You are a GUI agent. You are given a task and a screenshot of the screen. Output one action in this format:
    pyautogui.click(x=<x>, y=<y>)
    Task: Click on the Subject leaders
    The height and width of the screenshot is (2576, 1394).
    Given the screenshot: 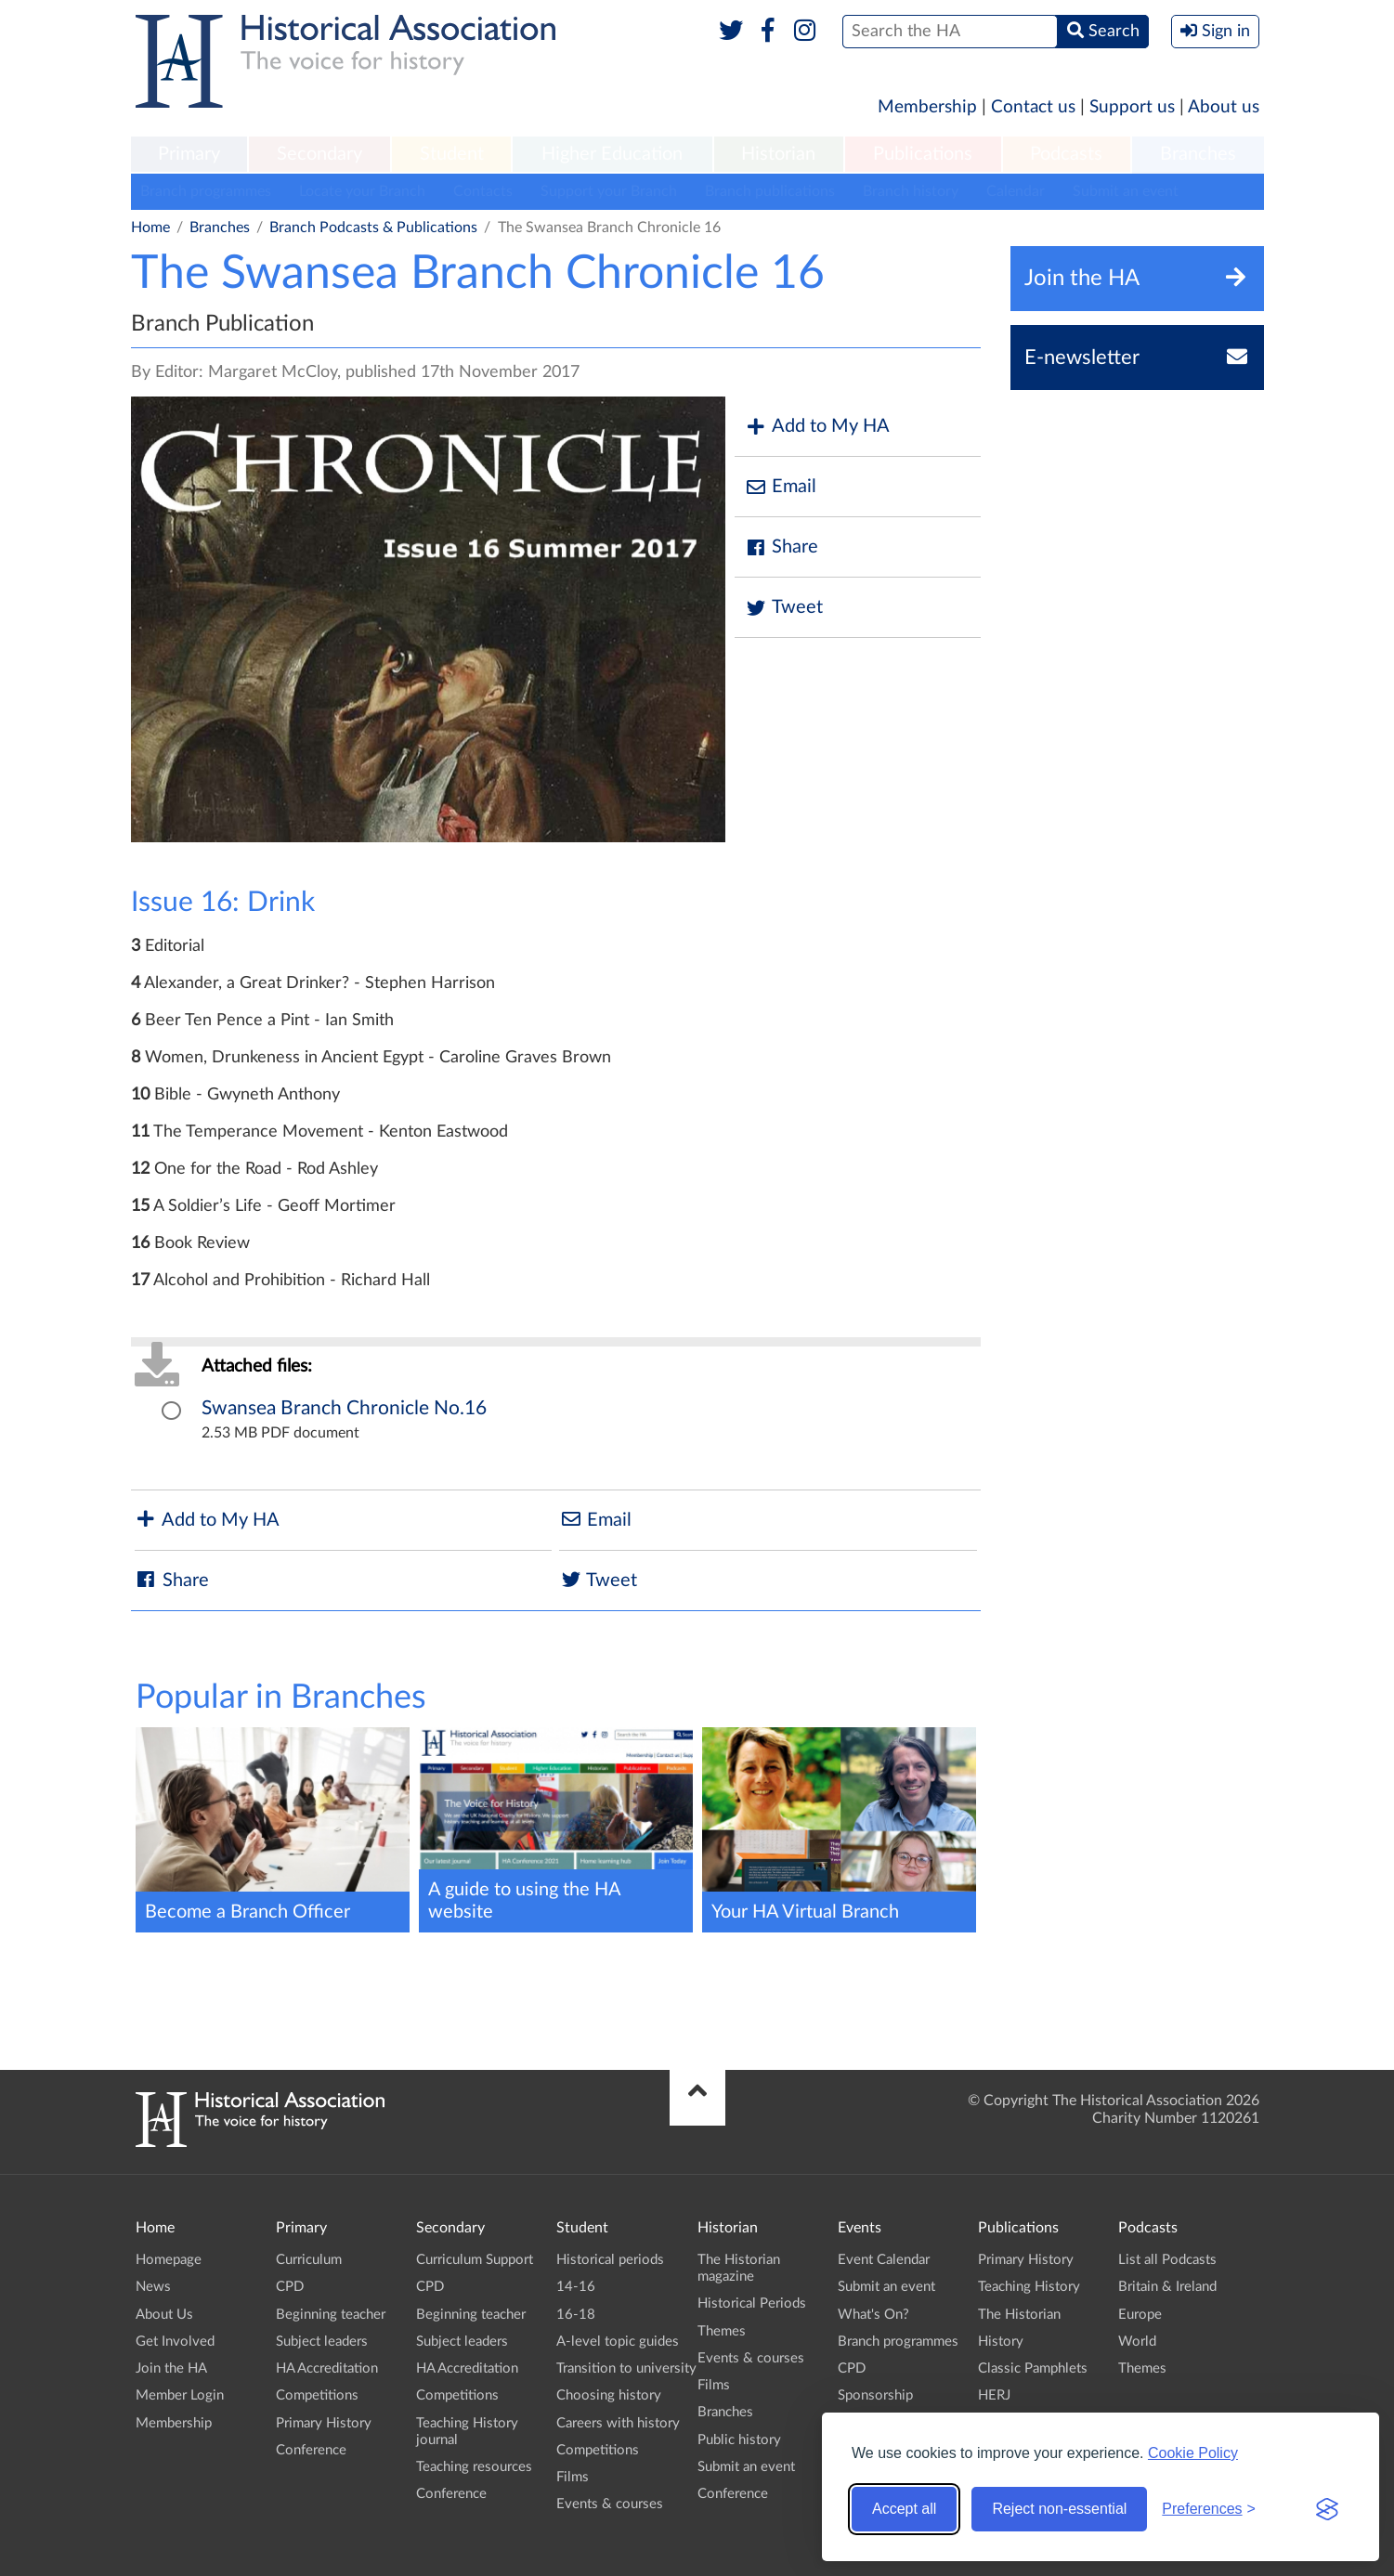 What is the action you would take?
    pyautogui.click(x=322, y=2341)
    